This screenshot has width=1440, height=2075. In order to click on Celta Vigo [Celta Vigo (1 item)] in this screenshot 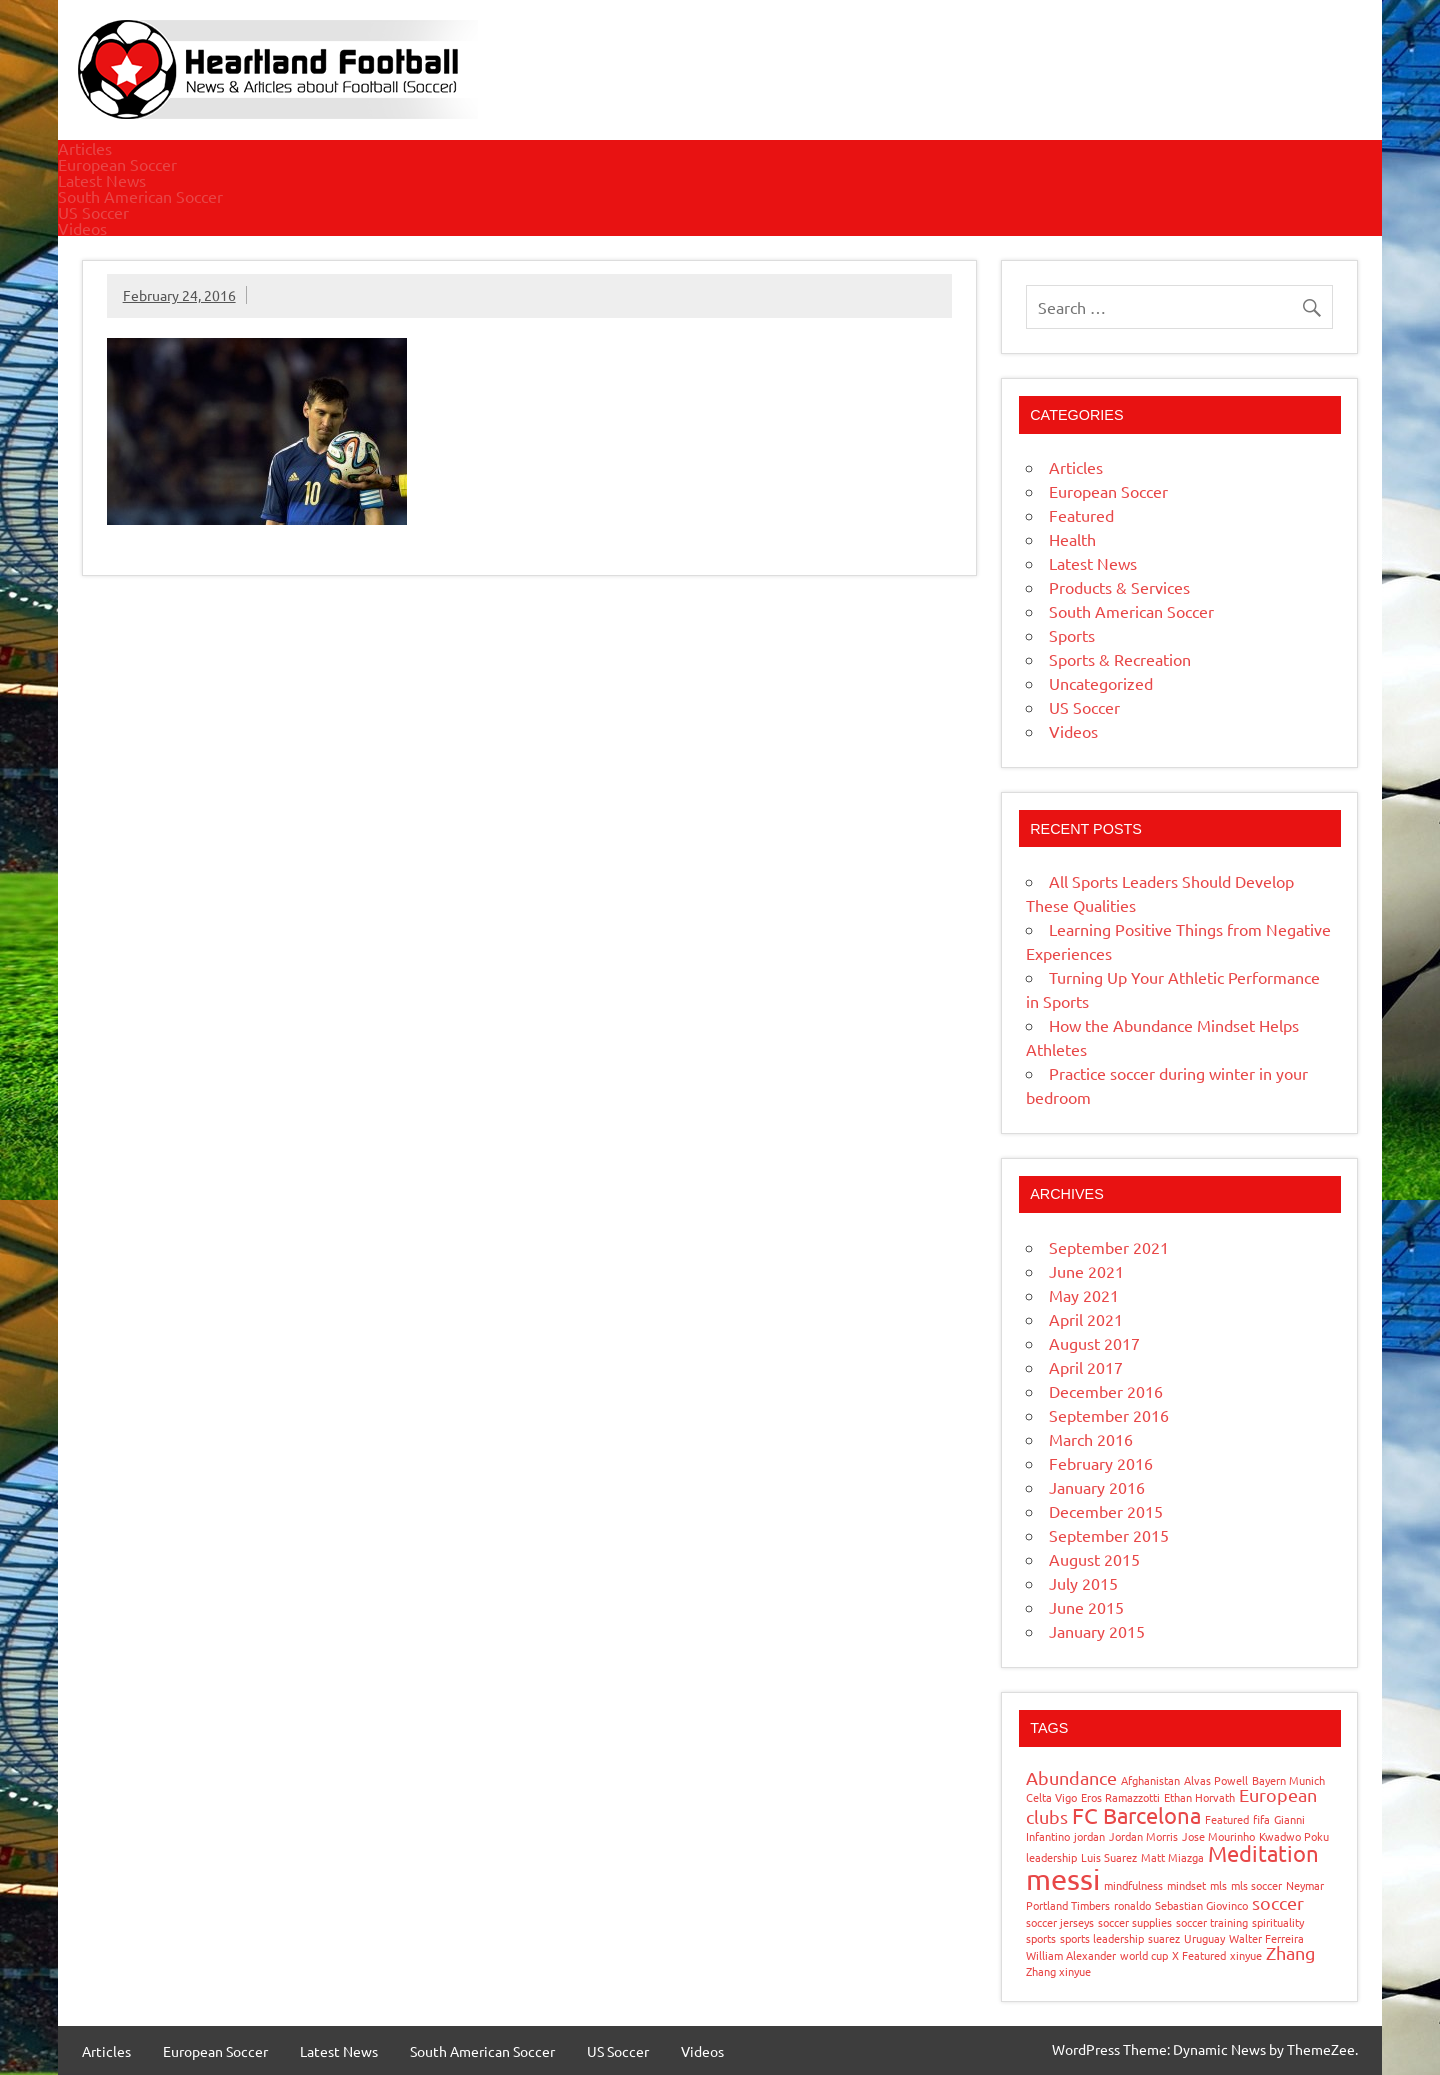, I will do `click(1051, 1797)`.